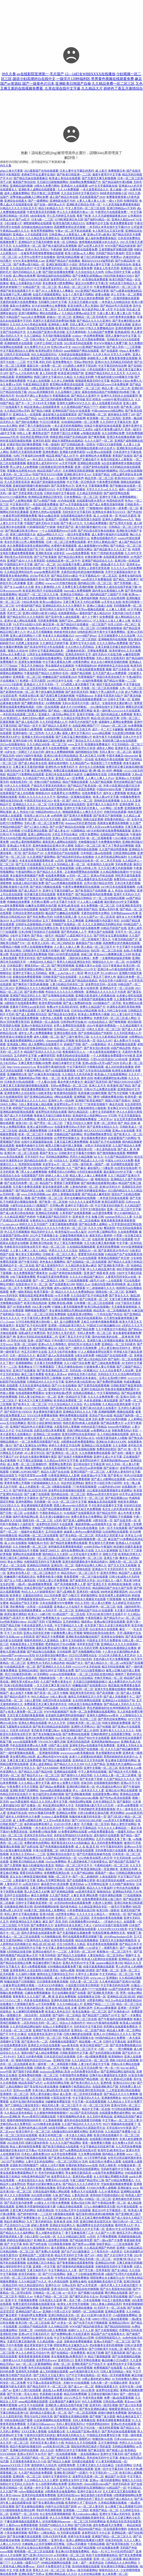 The width and height of the screenshot is (143, 2576). I want to click on 国产XXXX做受视频HD, so click(90, 1670).